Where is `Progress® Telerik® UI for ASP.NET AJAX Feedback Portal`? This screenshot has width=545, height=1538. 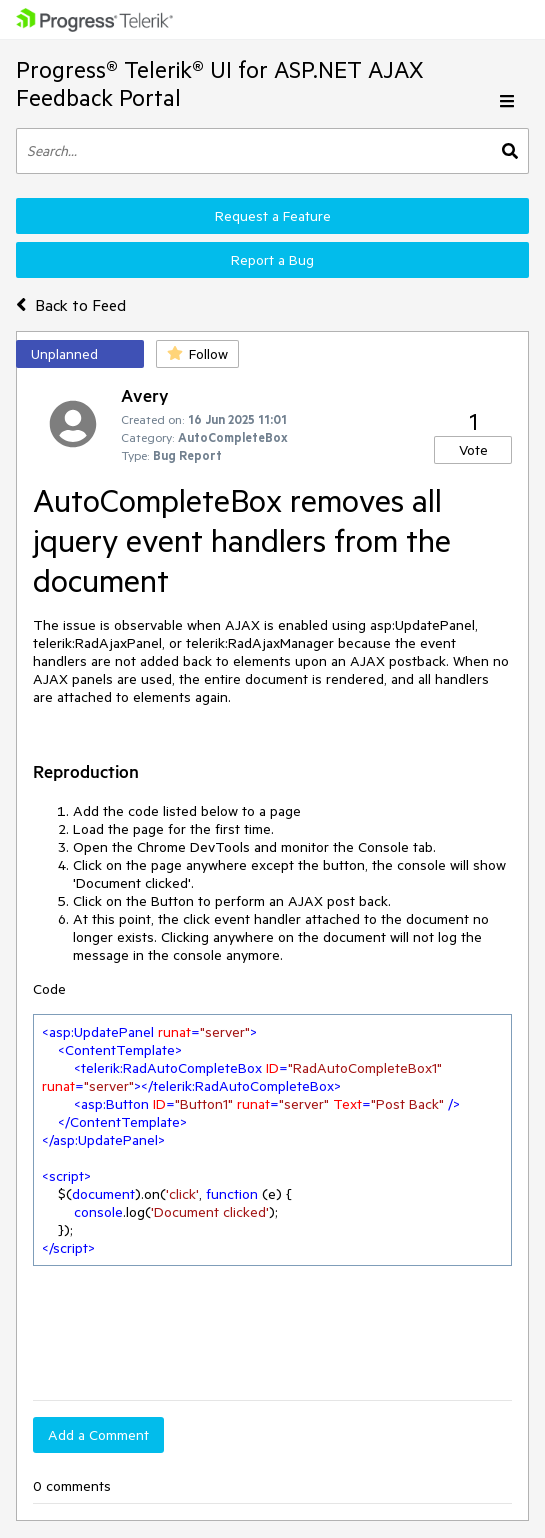 Progress® Telerik® UI for ASP.NET AJAX Feedback Portal is located at coordinates (219, 83).